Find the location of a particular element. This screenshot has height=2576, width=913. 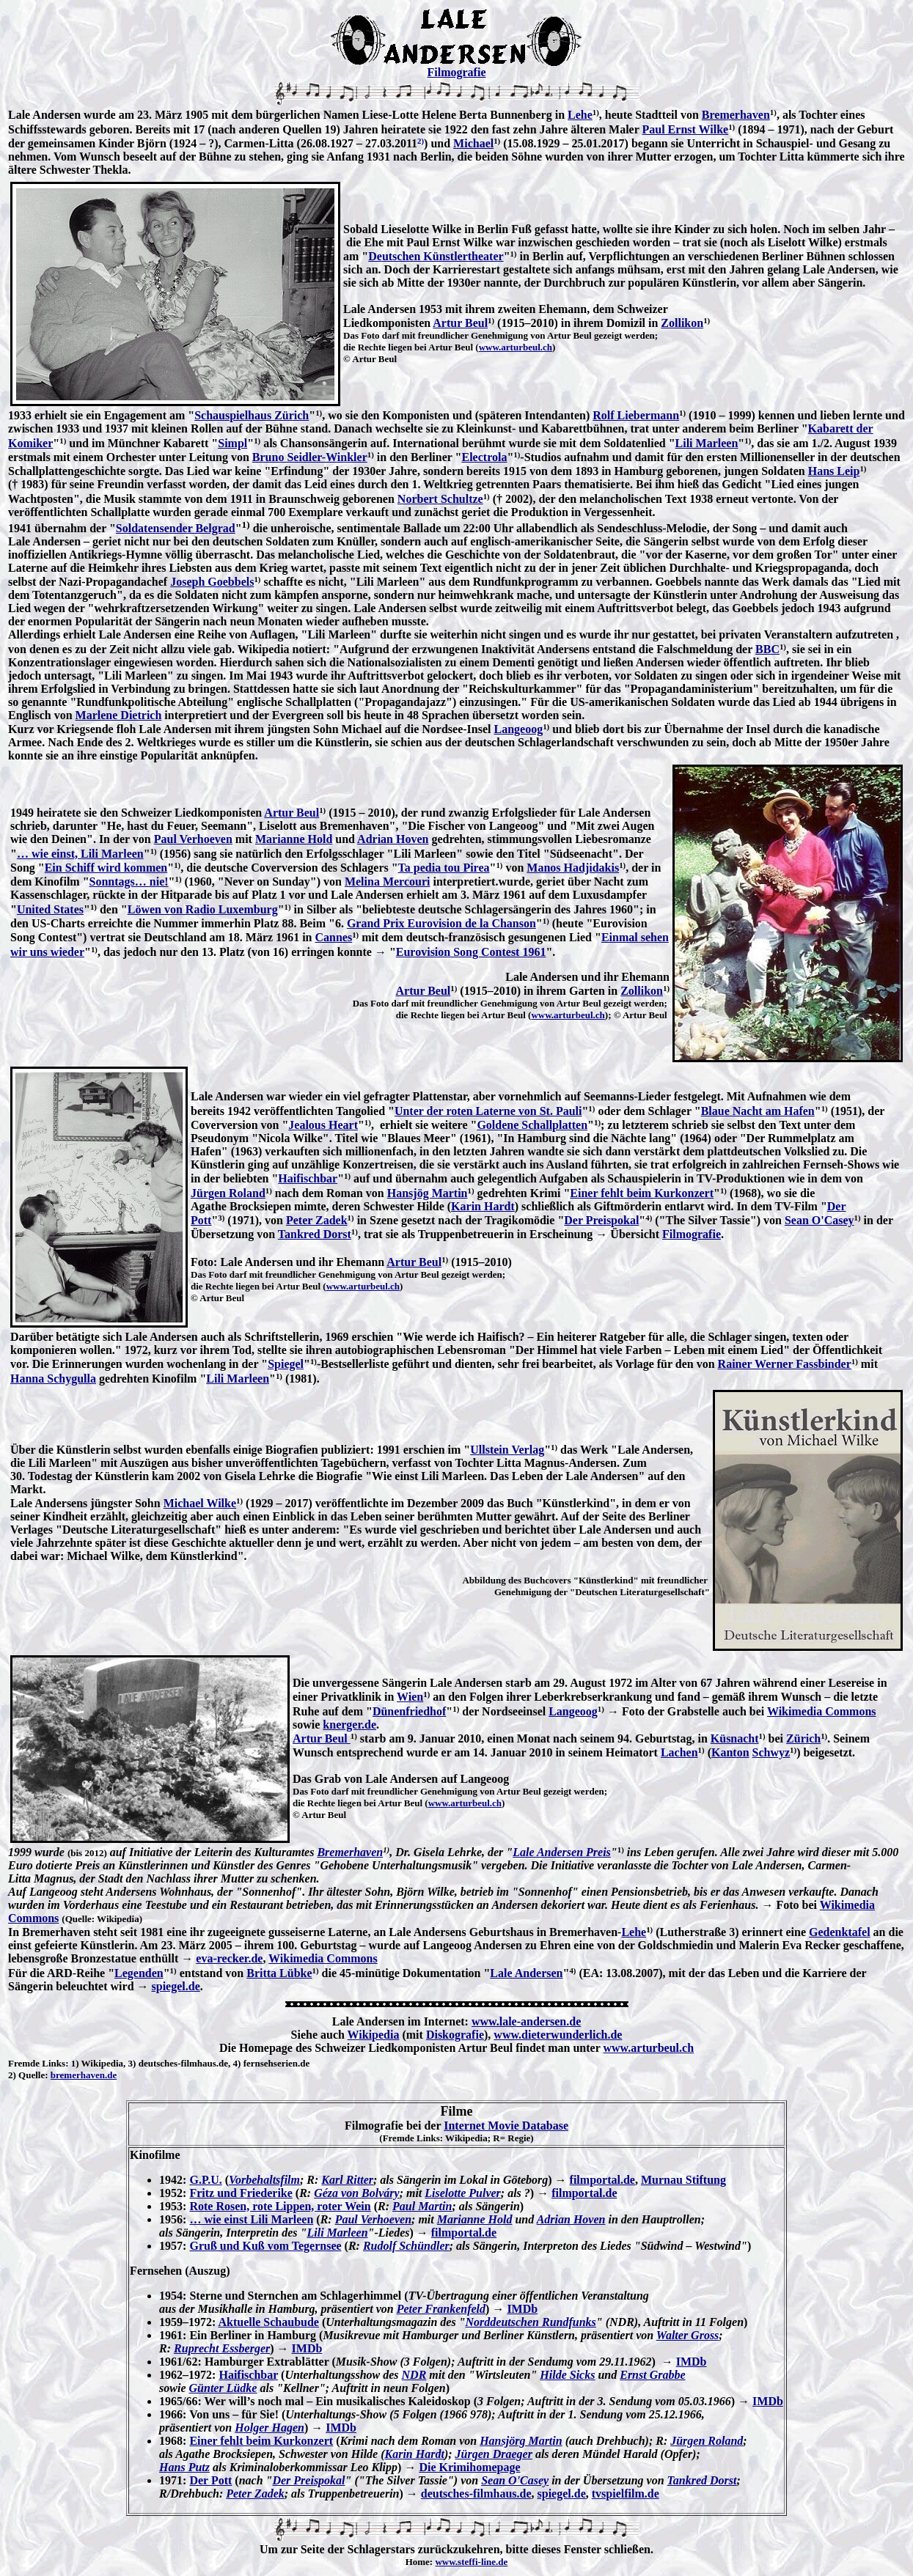

Ernst Grabbe is located at coordinates (652, 2375).